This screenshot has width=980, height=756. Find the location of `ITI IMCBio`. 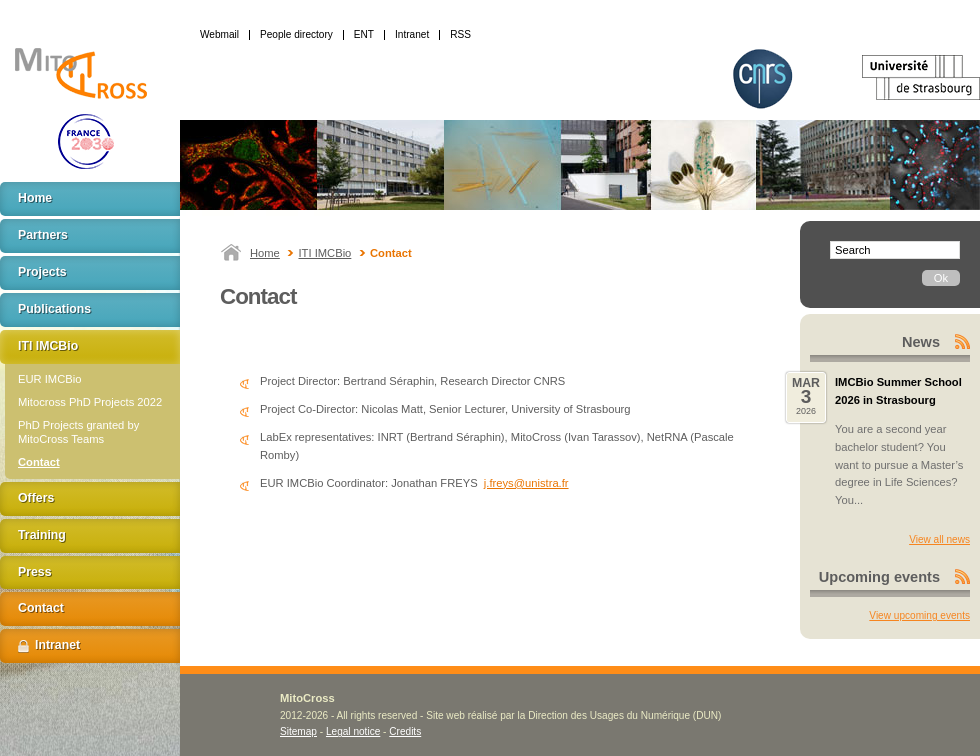

ITI IMCBio is located at coordinates (325, 253).